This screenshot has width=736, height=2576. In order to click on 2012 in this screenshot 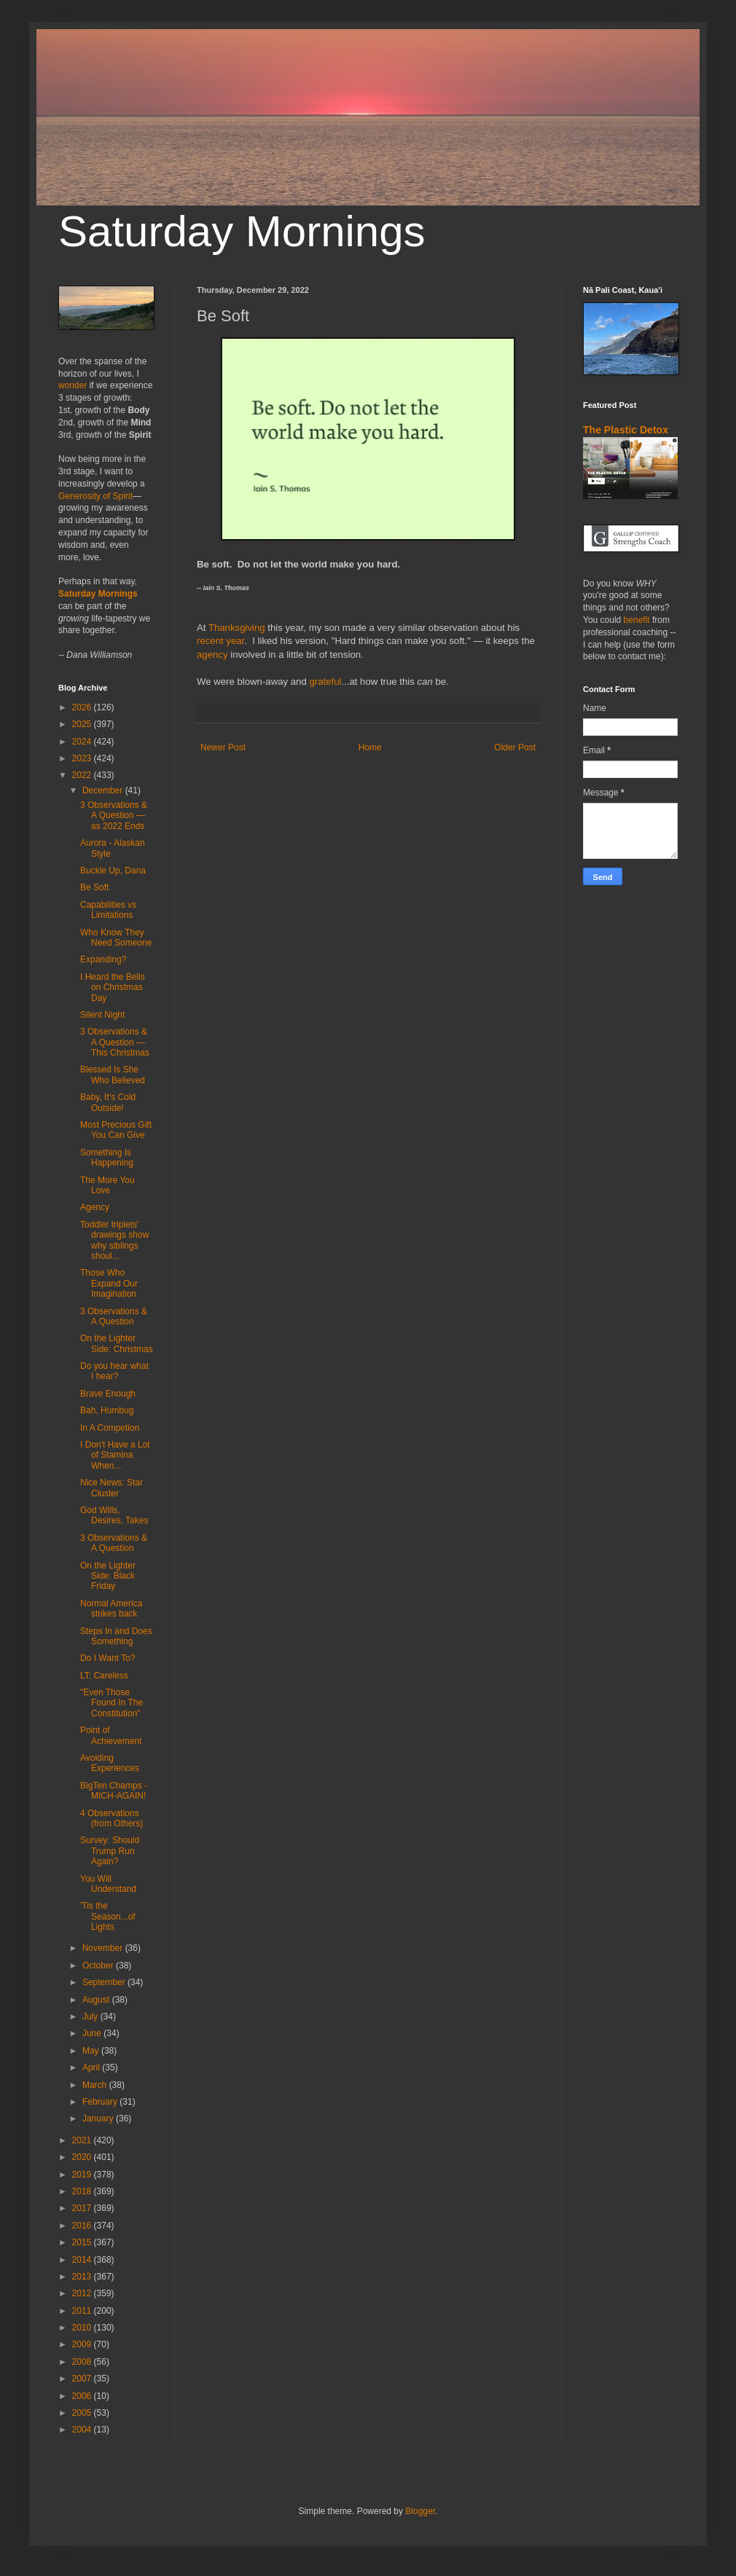, I will do `click(83, 2293)`.